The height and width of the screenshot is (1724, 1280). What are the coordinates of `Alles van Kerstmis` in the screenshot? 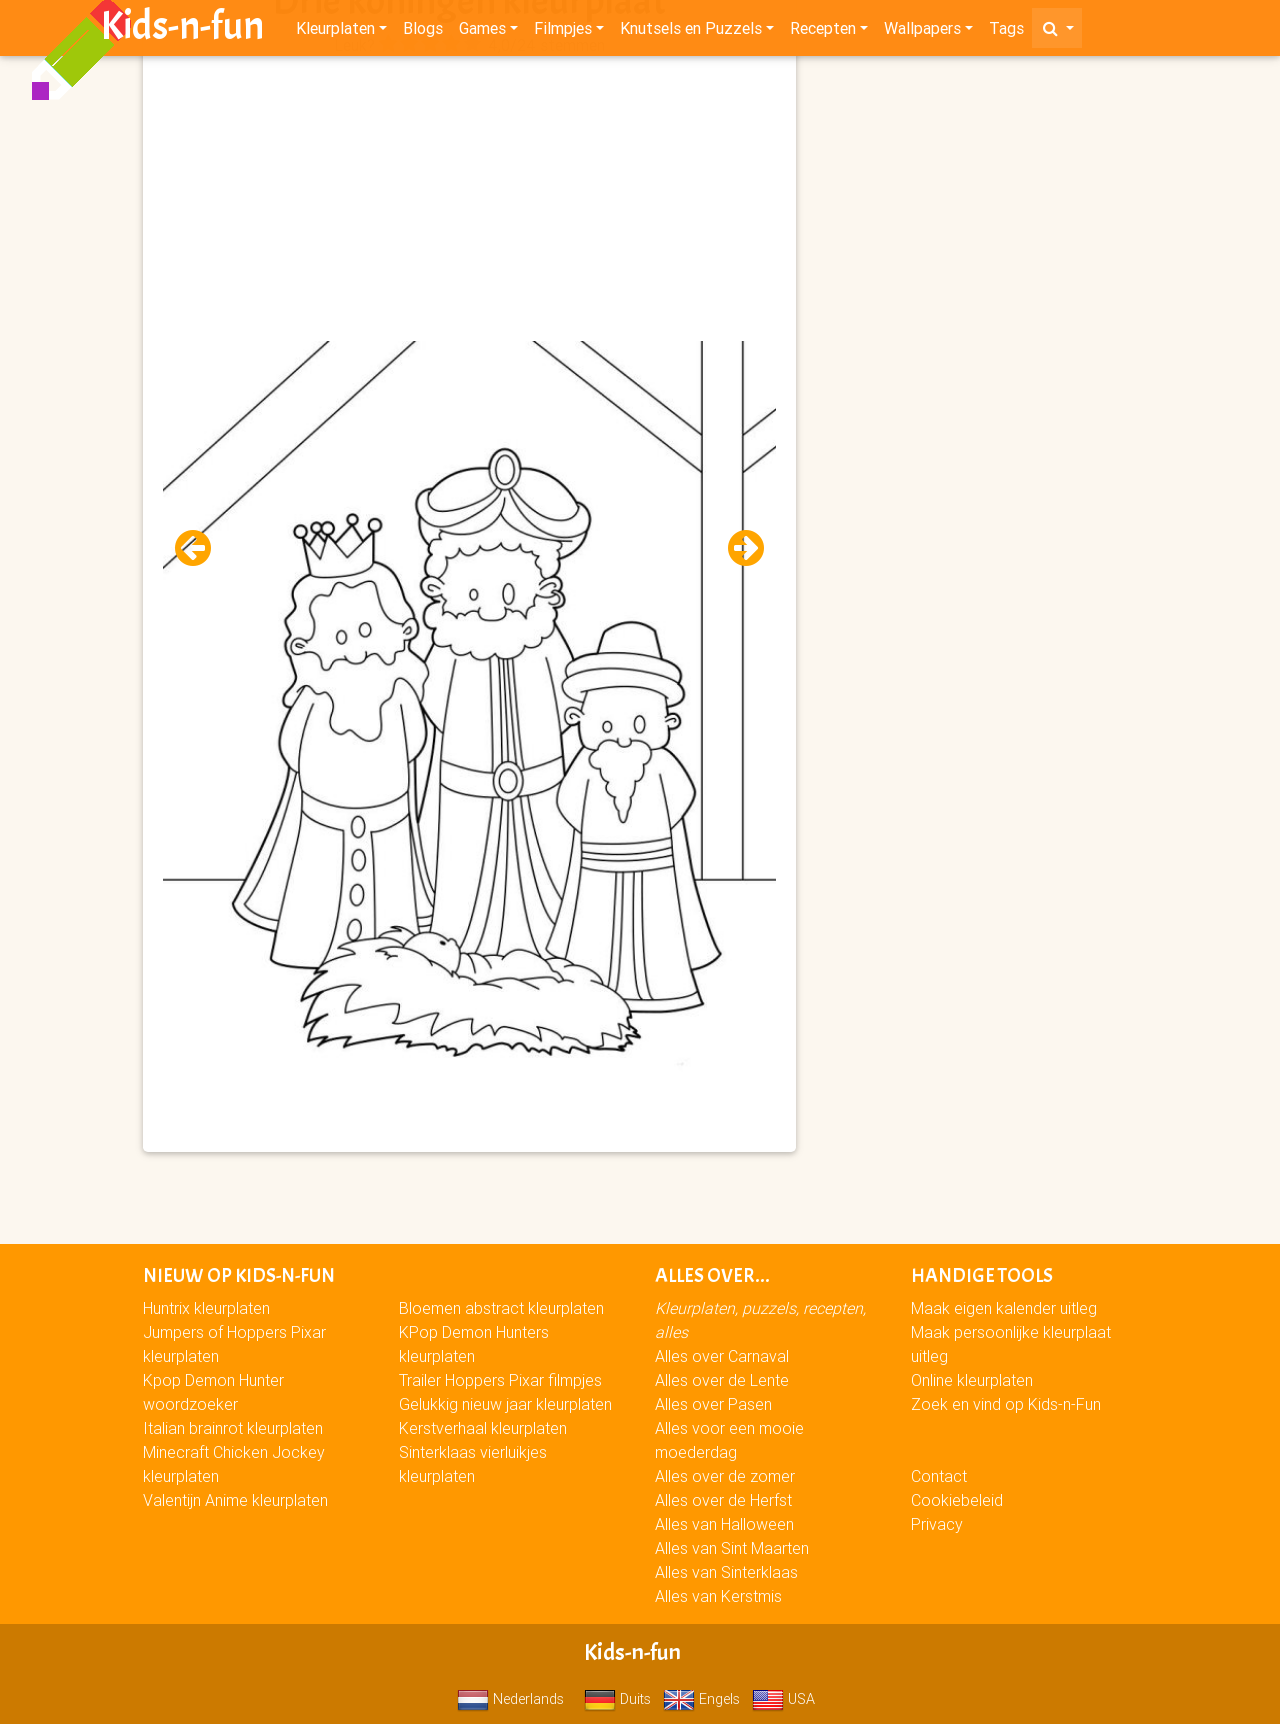 It's located at (718, 1596).